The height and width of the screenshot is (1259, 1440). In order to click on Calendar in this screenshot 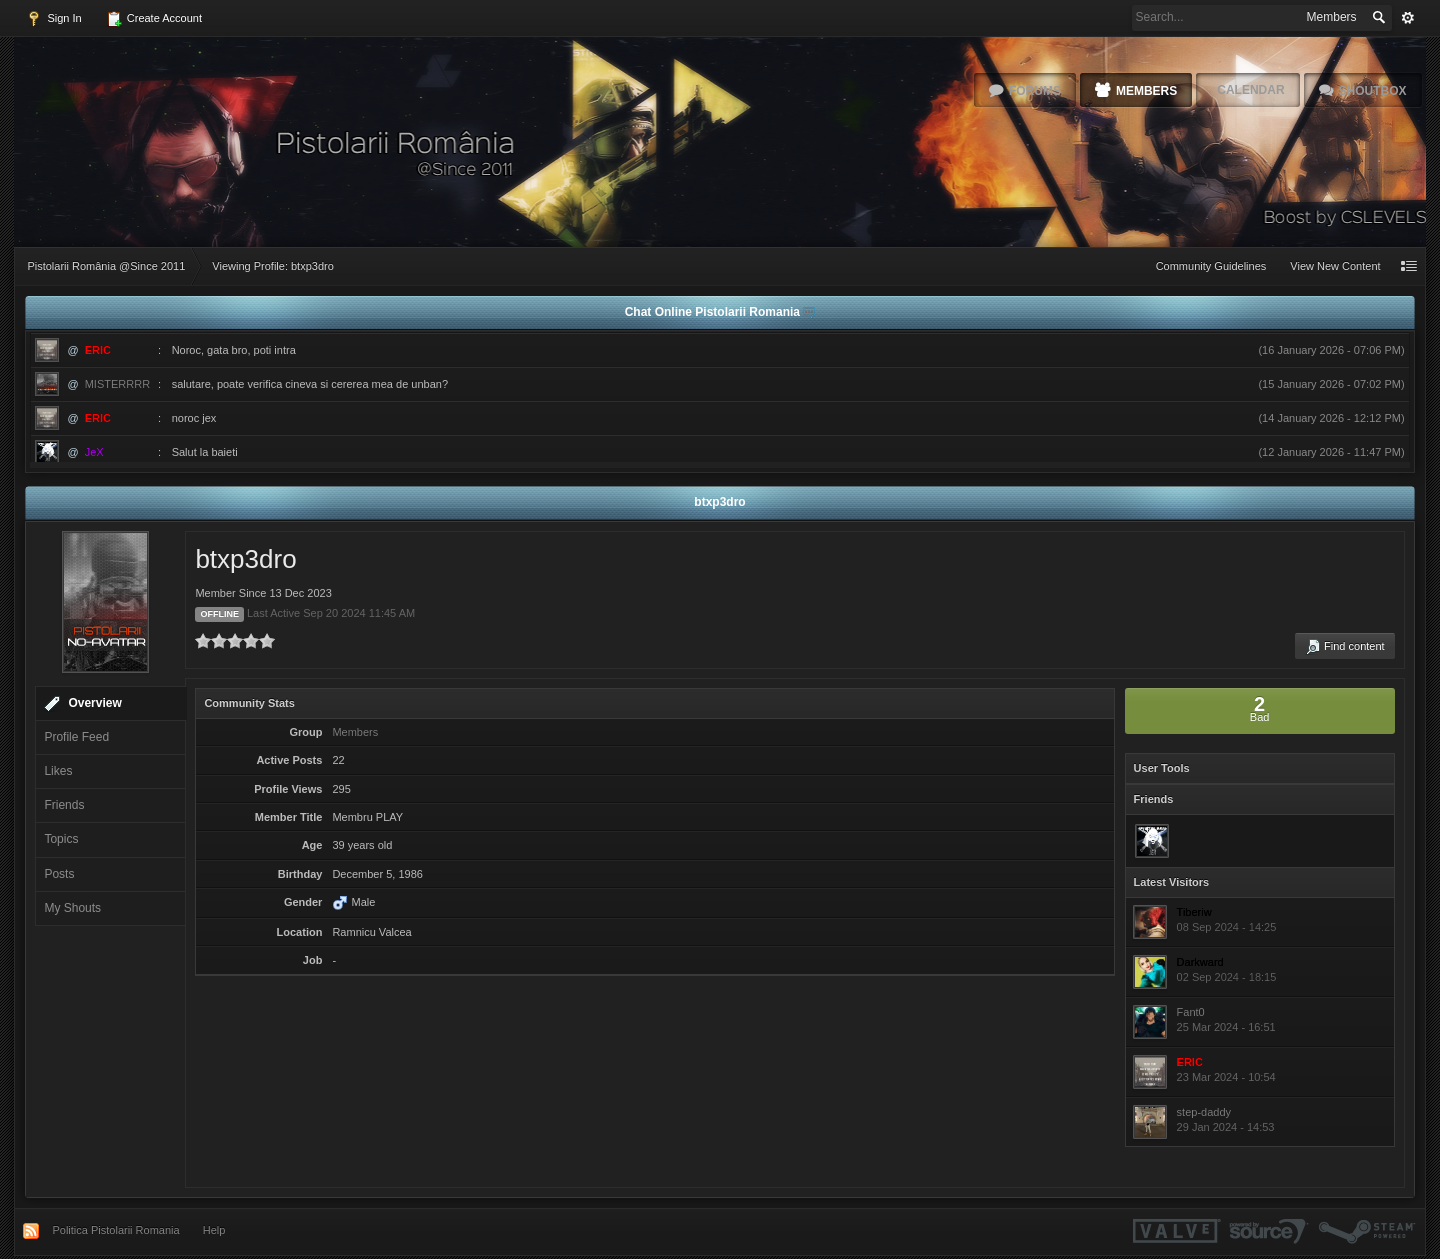, I will do `click(1250, 90)`.